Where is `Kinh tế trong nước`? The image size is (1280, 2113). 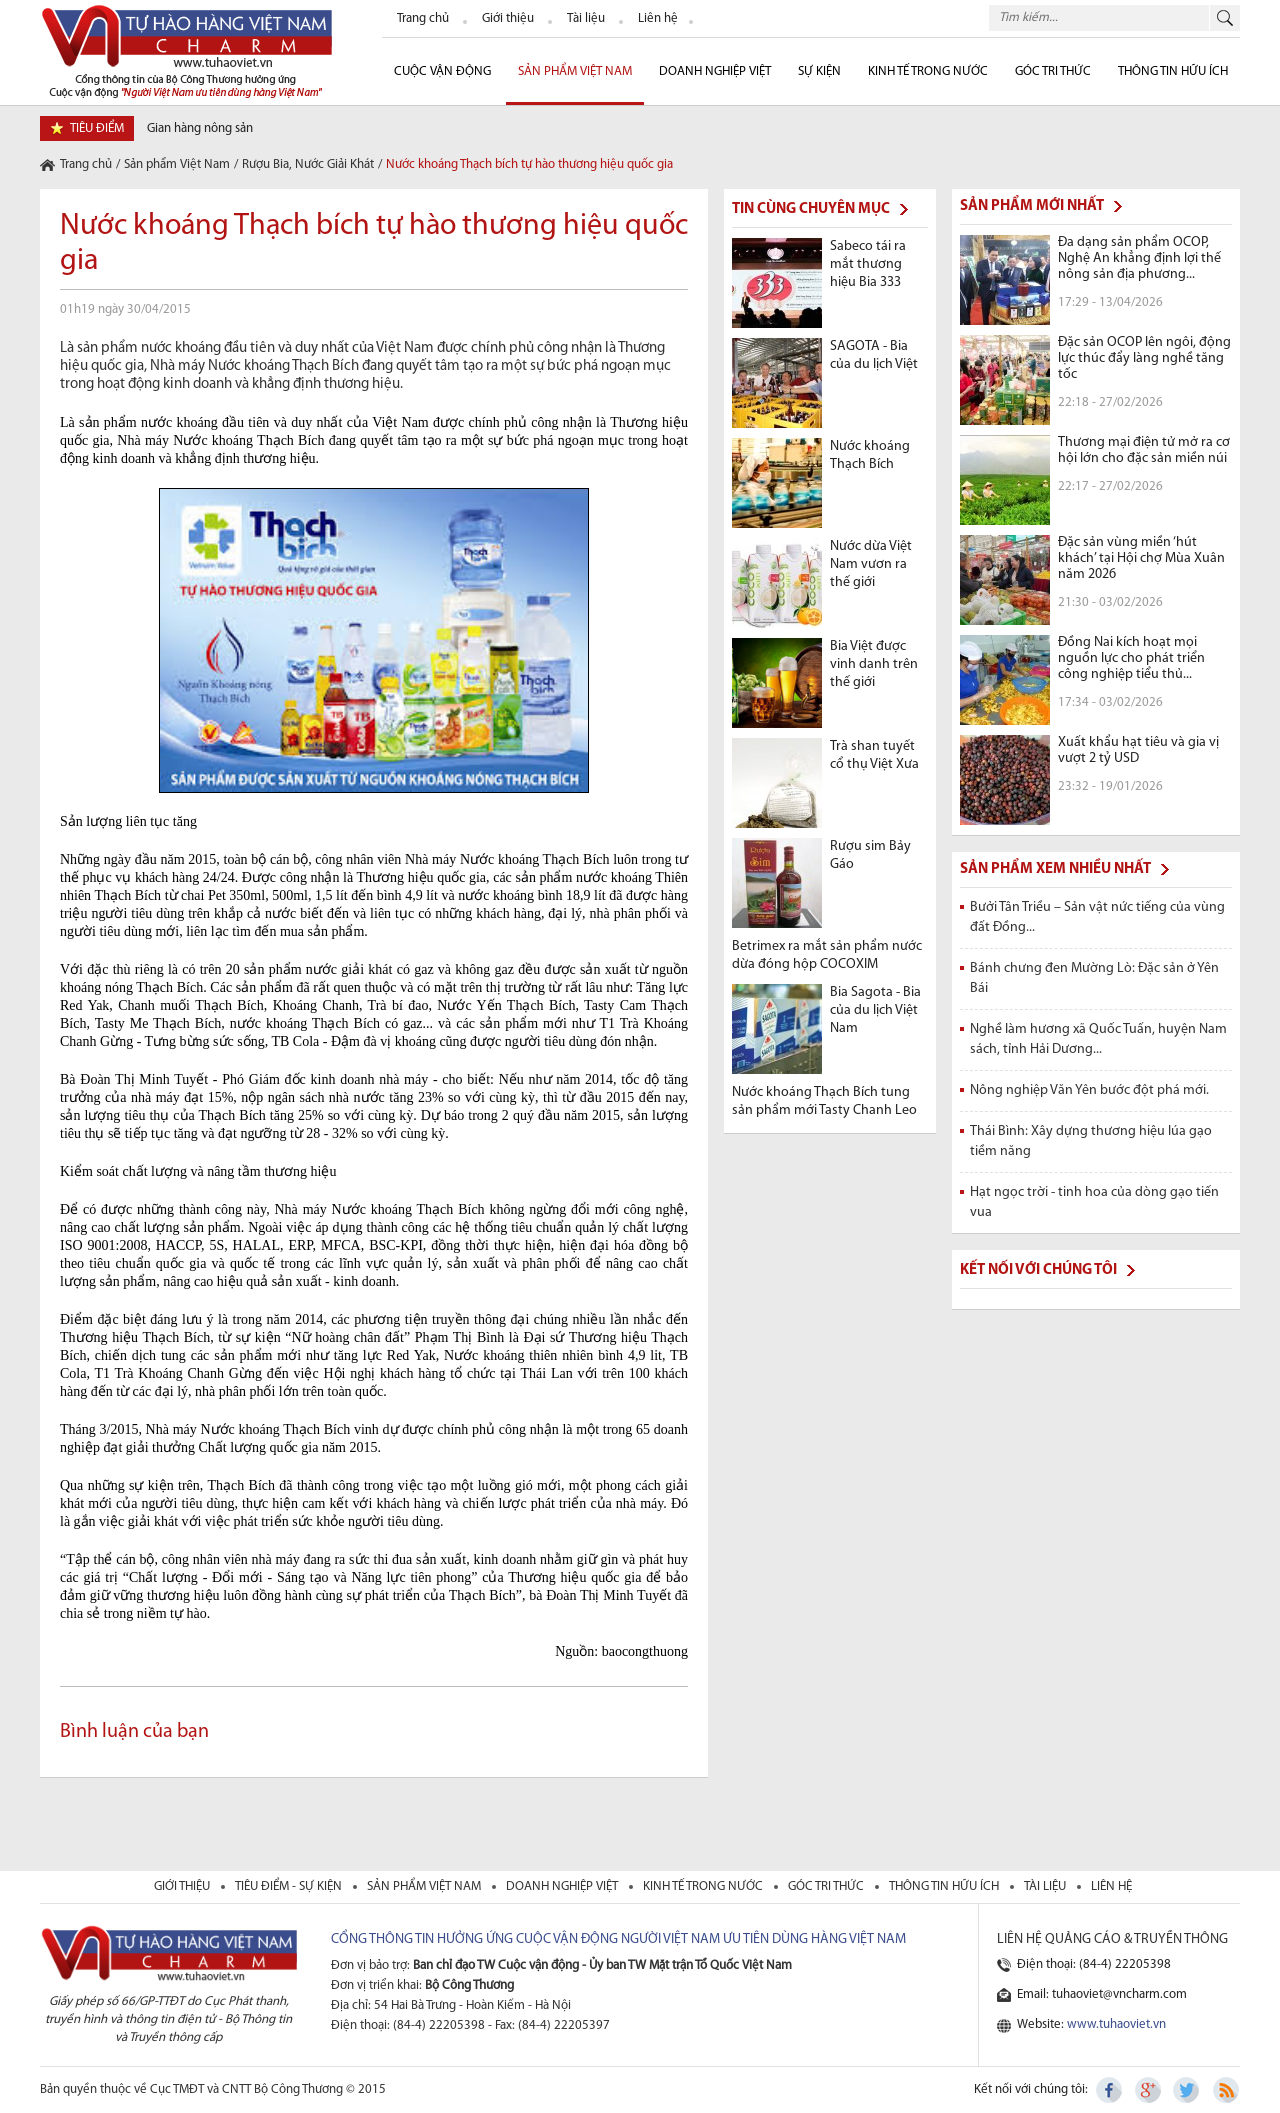 Kinh tế trong nước is located at coordinates (928, 71).